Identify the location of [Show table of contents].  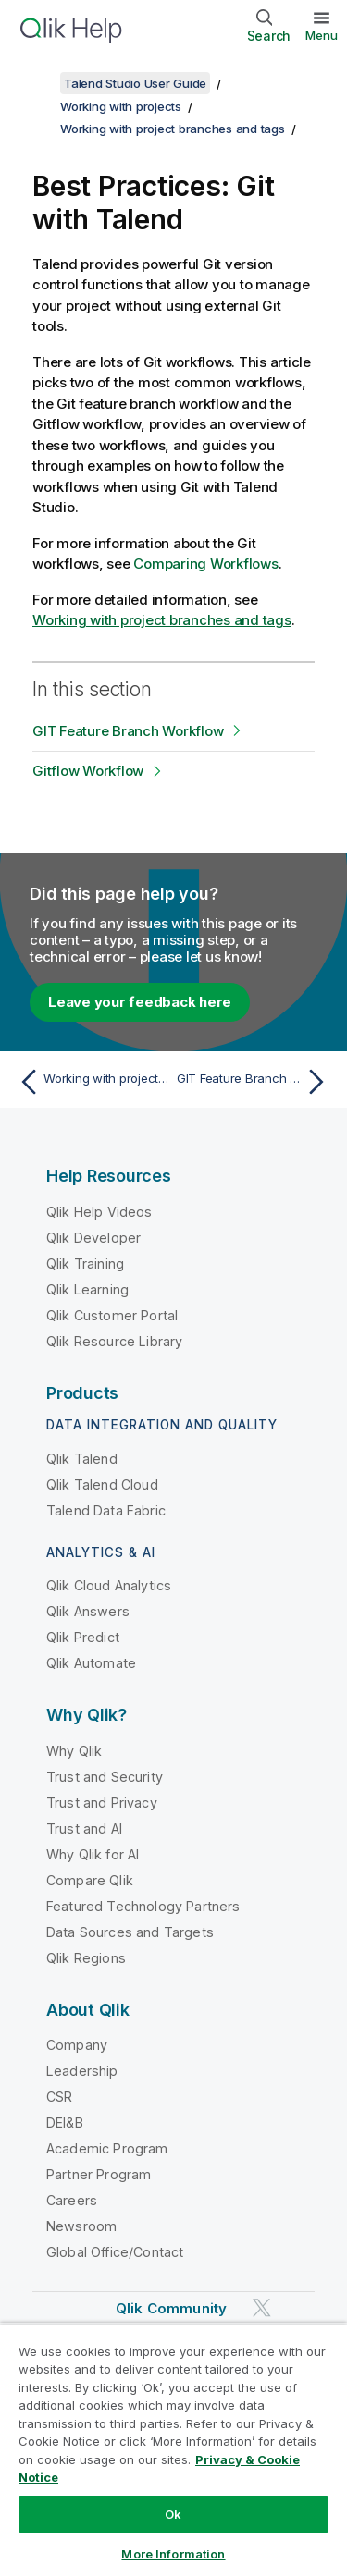
(37, 83).